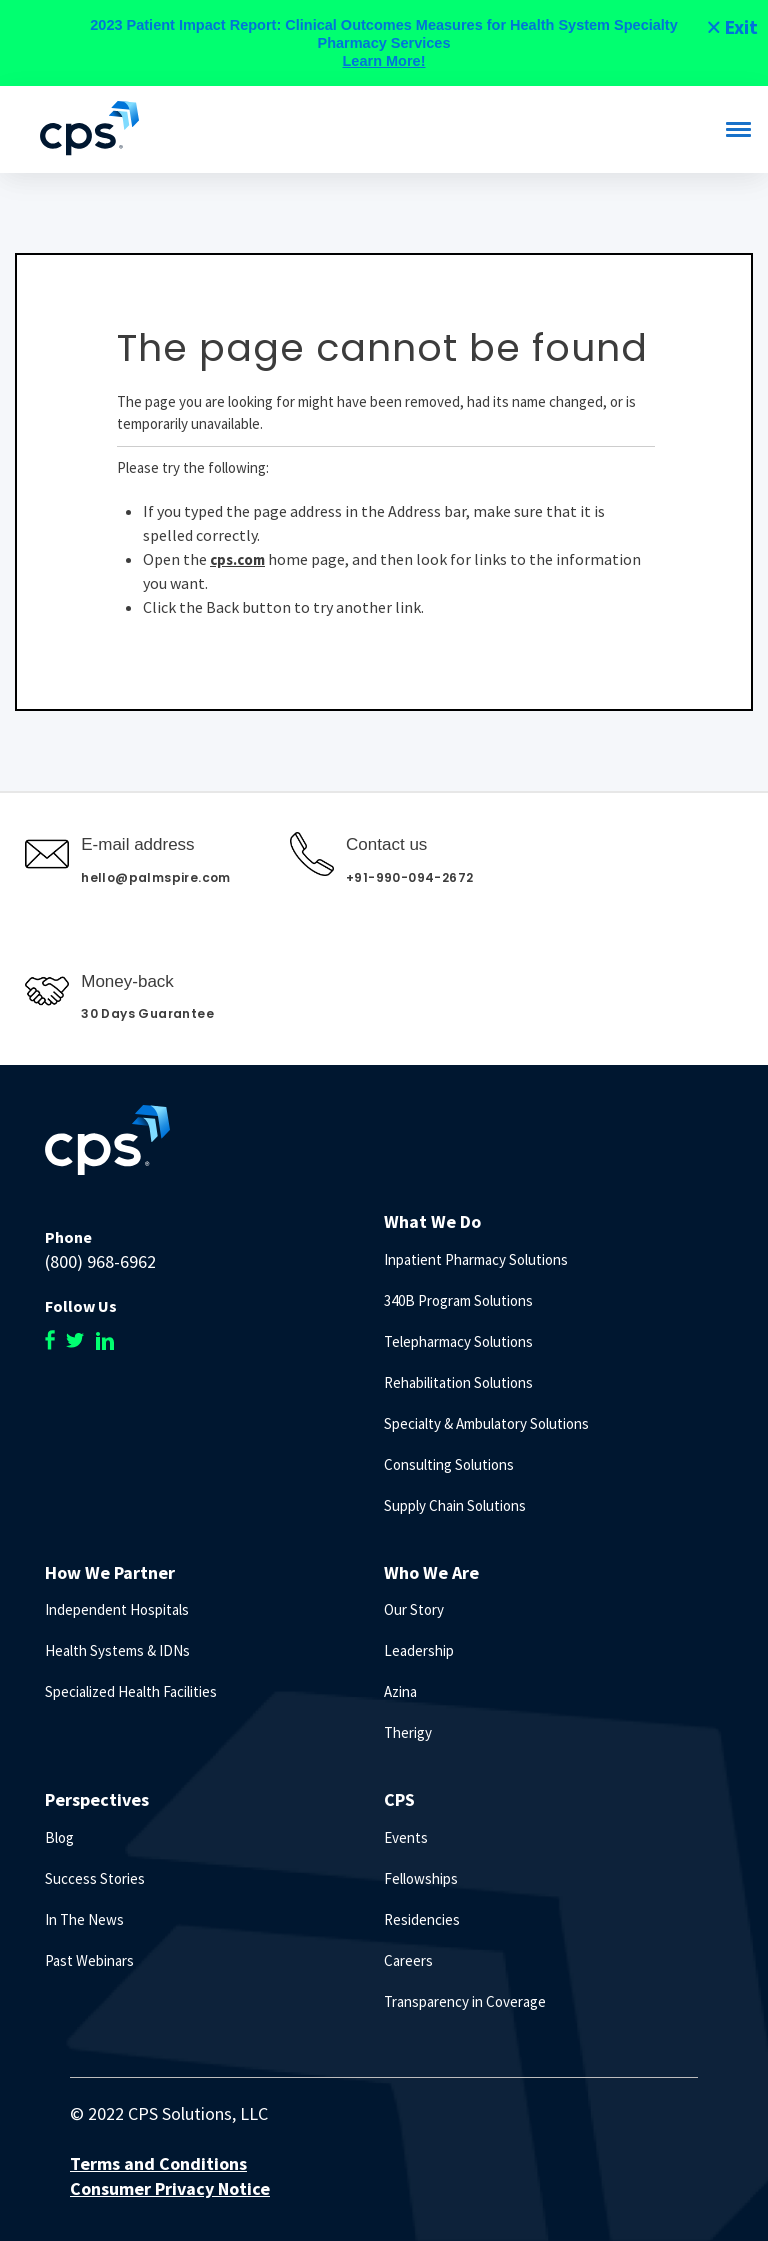  Describe the element at coordinates (731, 27) in the screenshot. I see `[Close]` at that location.